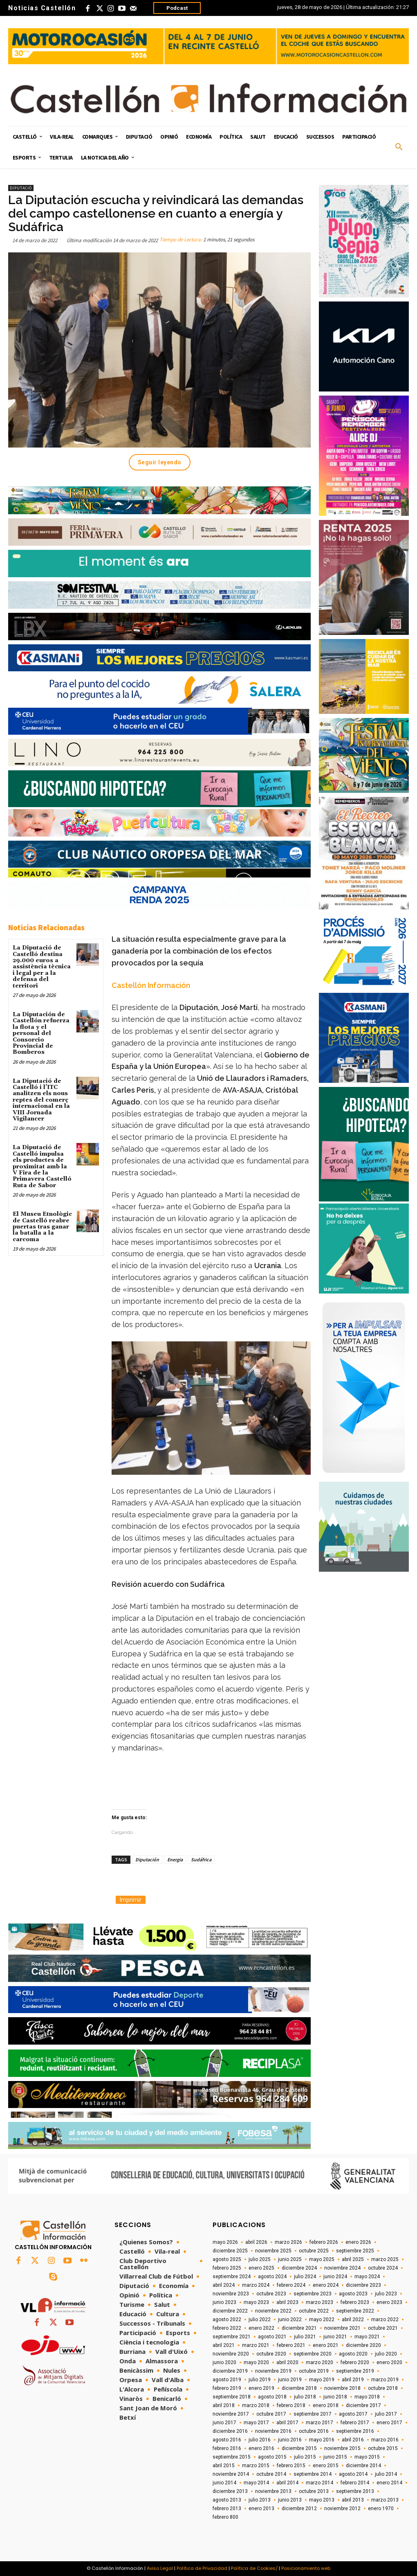 This screenshot has width=417, height=2576. I want to click on Política de Privacidad, so click(202, 2568).